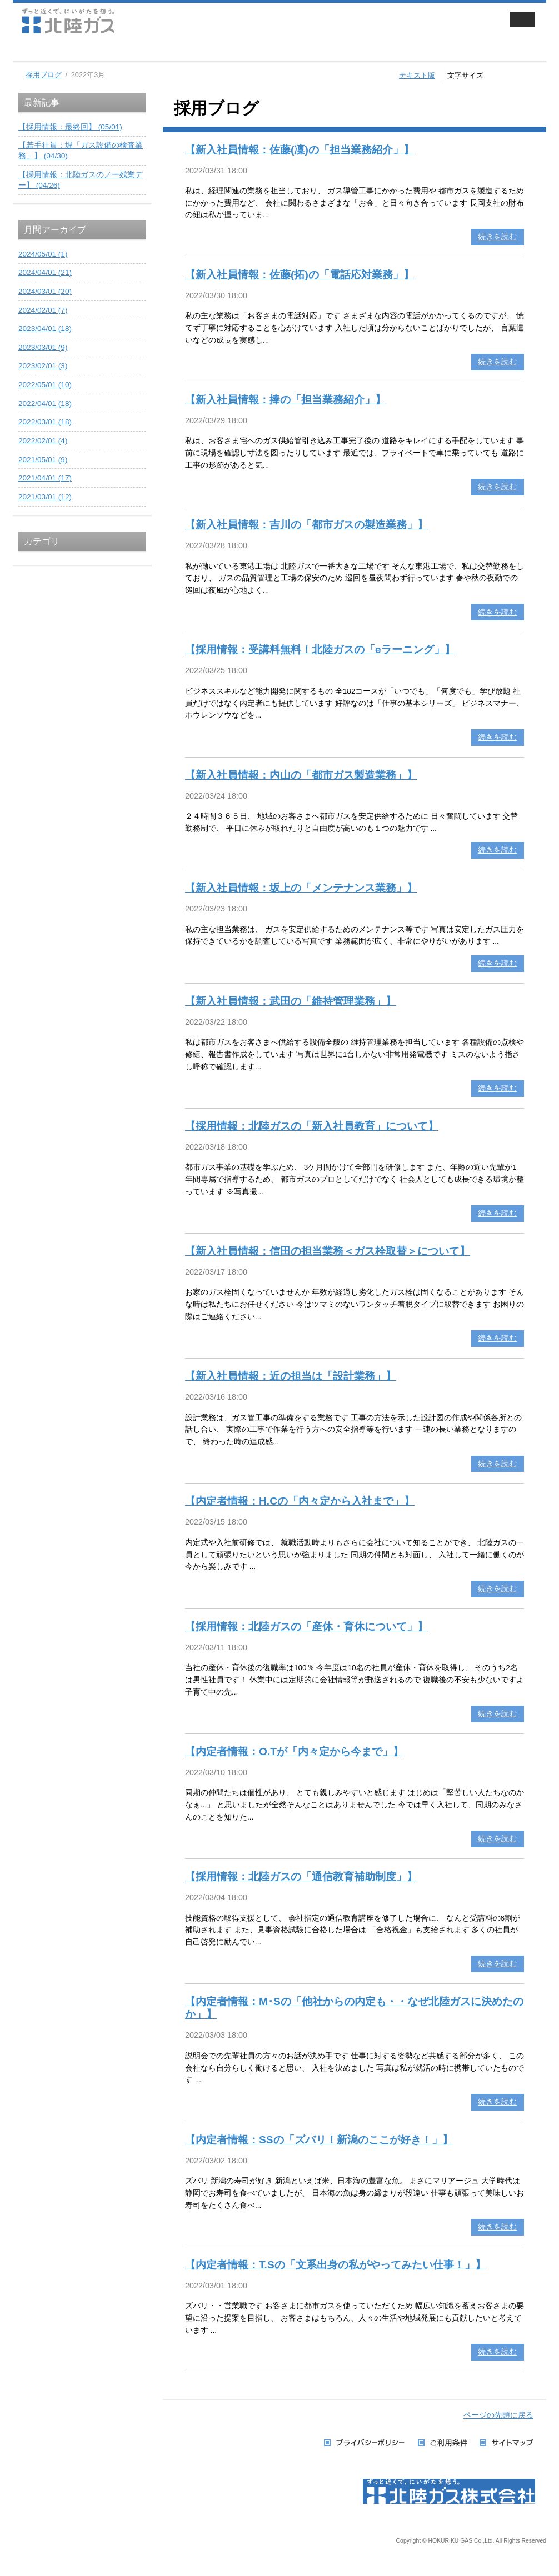 The height and width of the screenshot is (2576, 559). What do you see at coordinates (417, 75) in the screenshot?
I see `テキスト版` at bounding box center [417, 75].